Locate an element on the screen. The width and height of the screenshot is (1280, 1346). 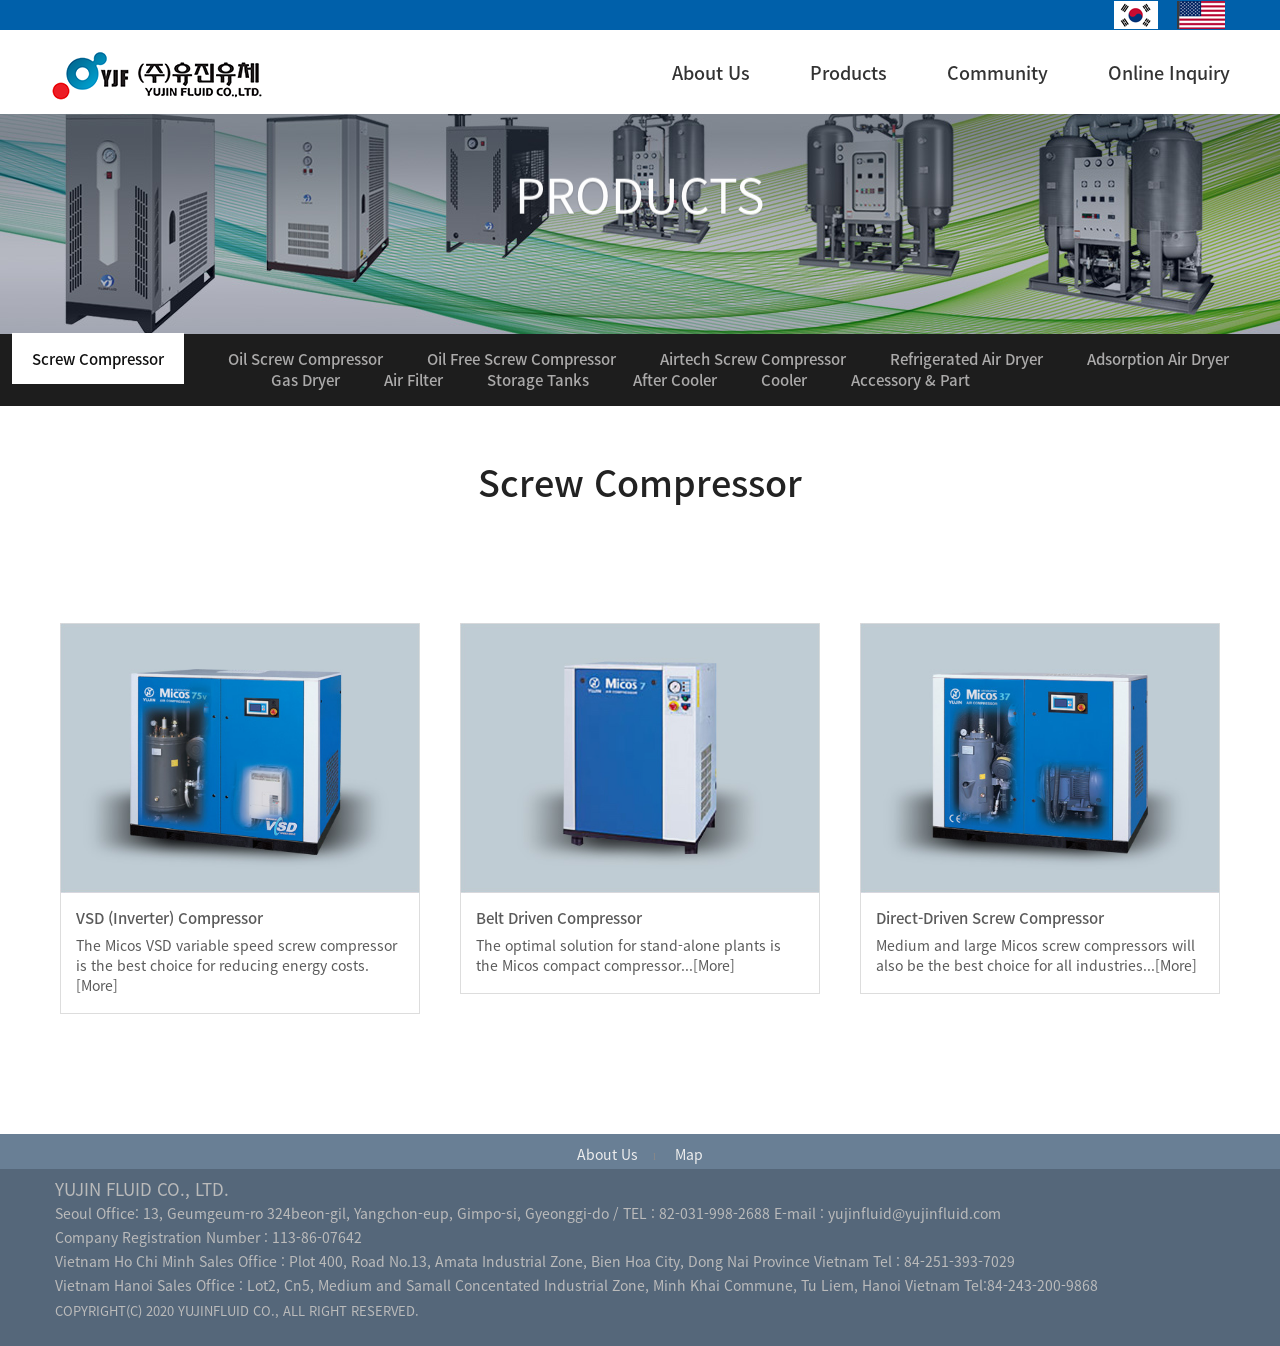
The Micos VSD variable speed screw compressor is the best choice for reducing energy costs. [More] is located at coordinates (236, 965).